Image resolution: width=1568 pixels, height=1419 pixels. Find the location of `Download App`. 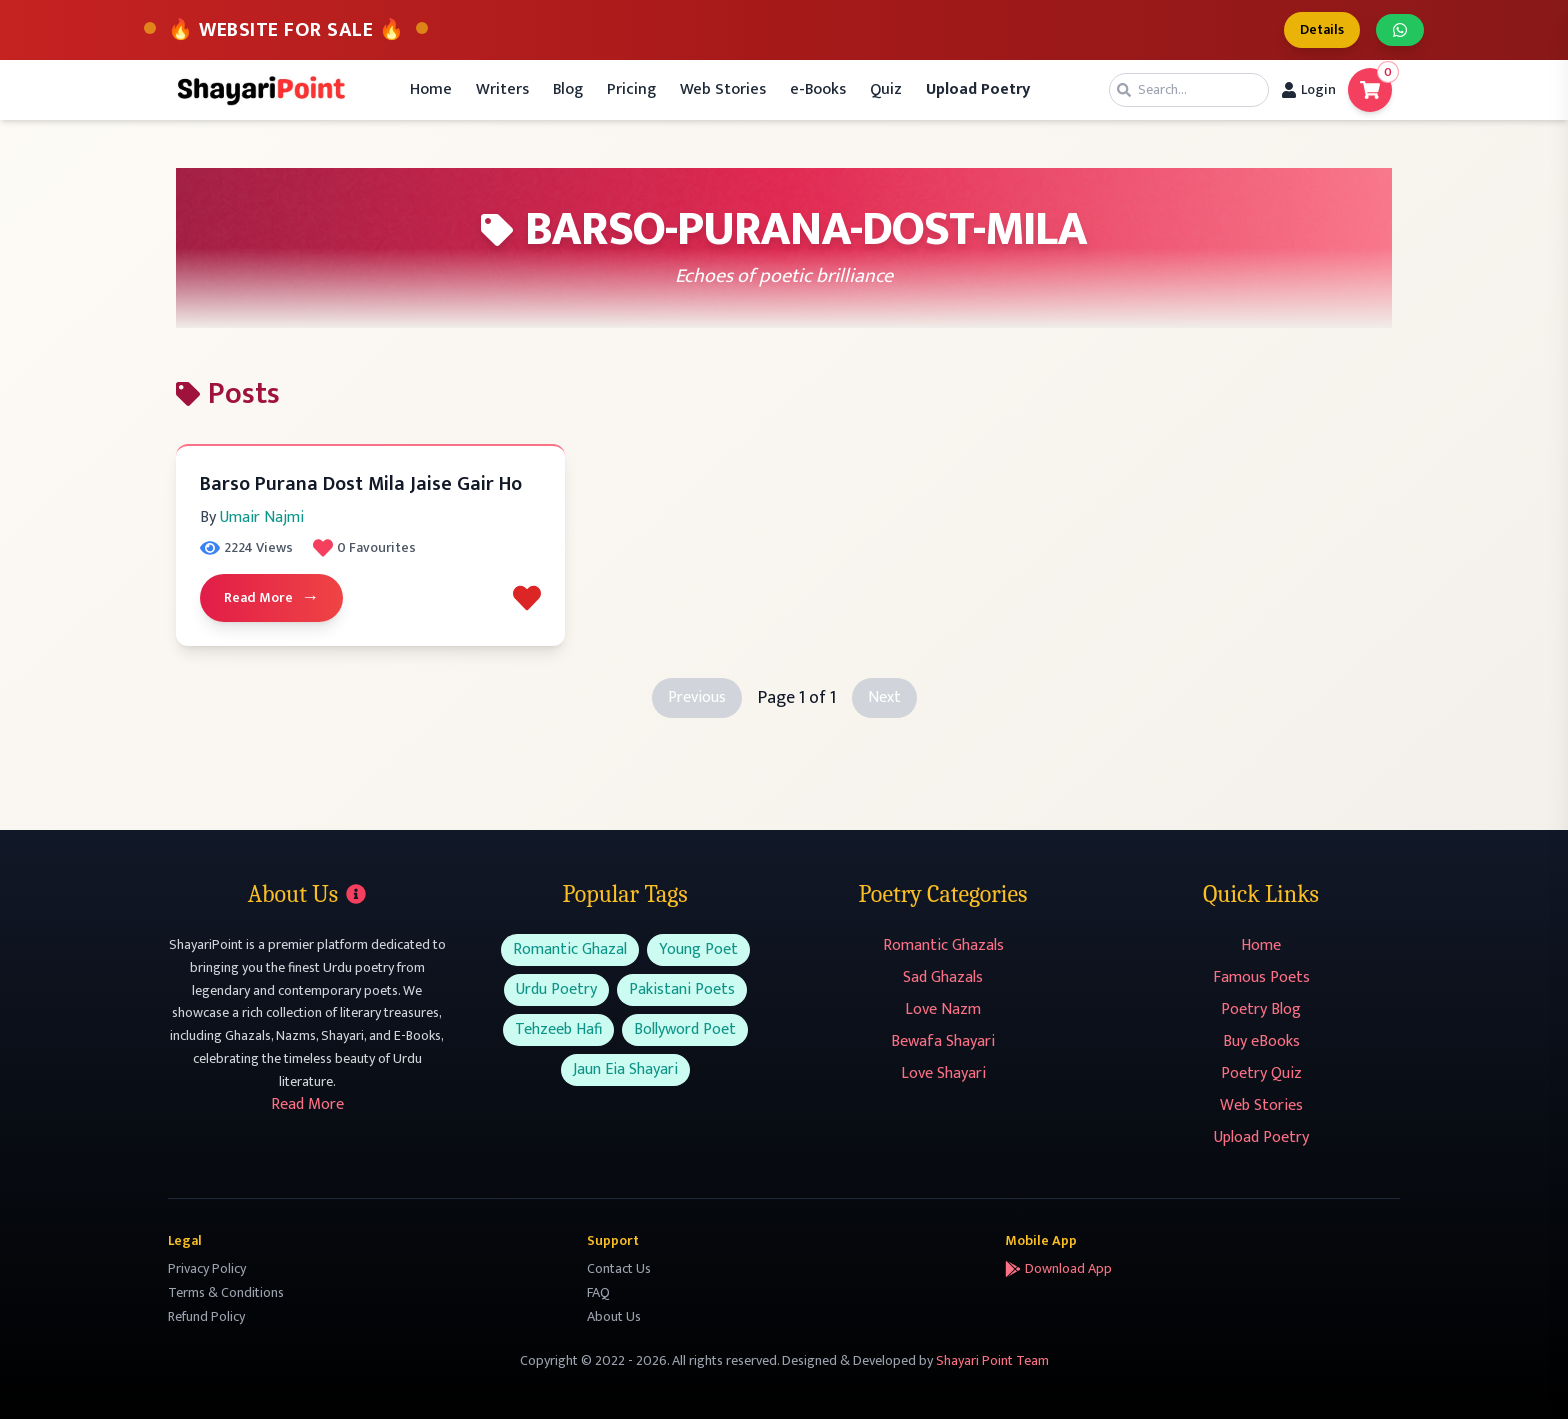

Download App is located at coordinates (1058, 1269).